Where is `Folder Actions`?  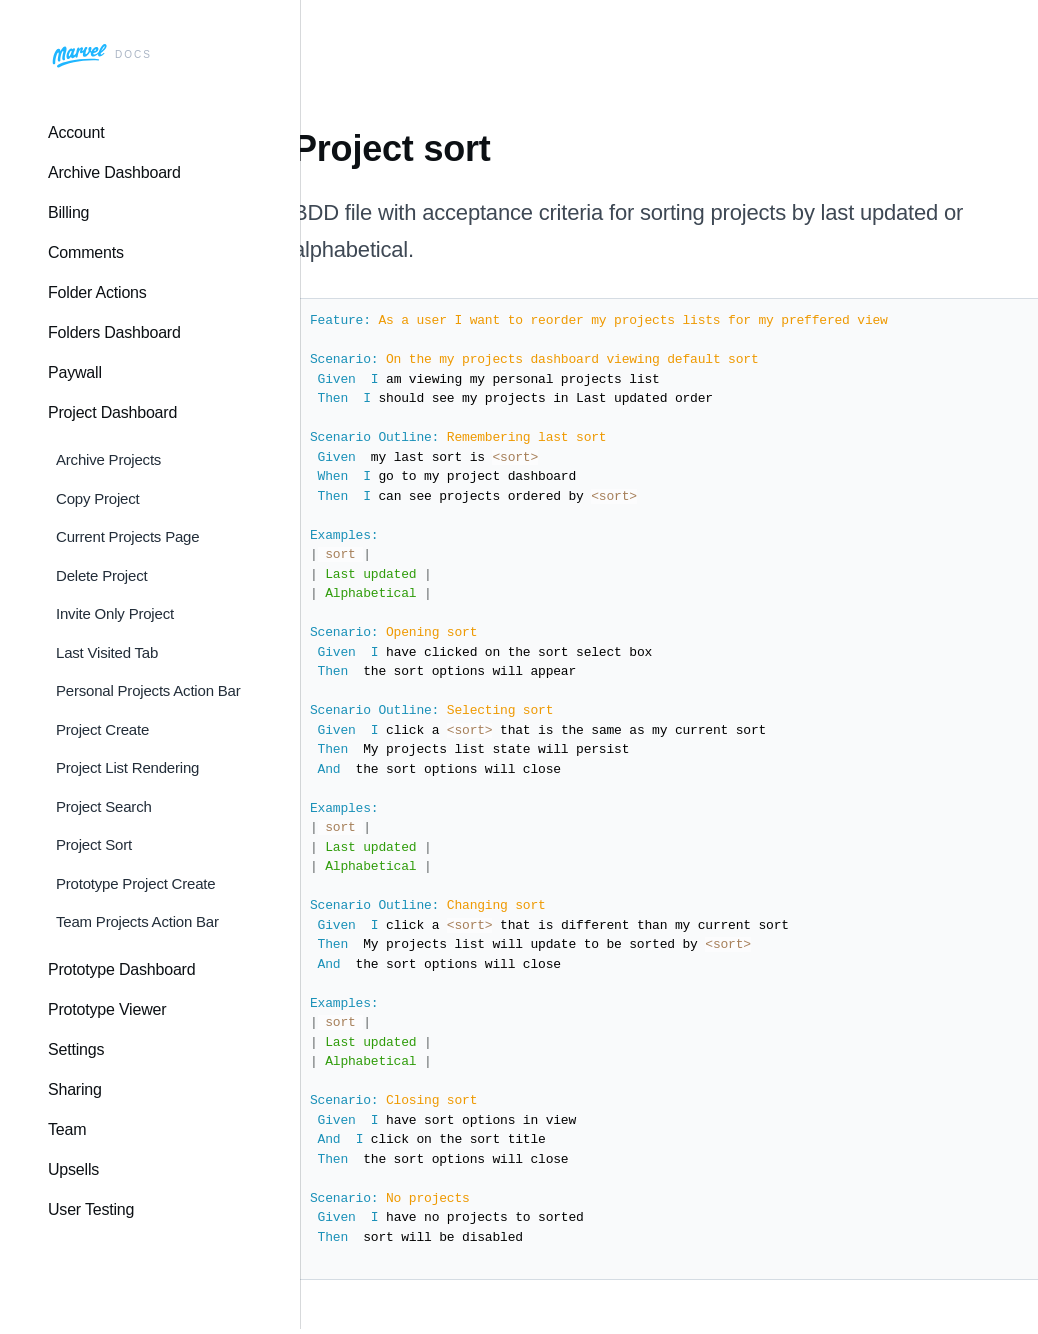
Folder Actions is located at coordinates (97, 292).